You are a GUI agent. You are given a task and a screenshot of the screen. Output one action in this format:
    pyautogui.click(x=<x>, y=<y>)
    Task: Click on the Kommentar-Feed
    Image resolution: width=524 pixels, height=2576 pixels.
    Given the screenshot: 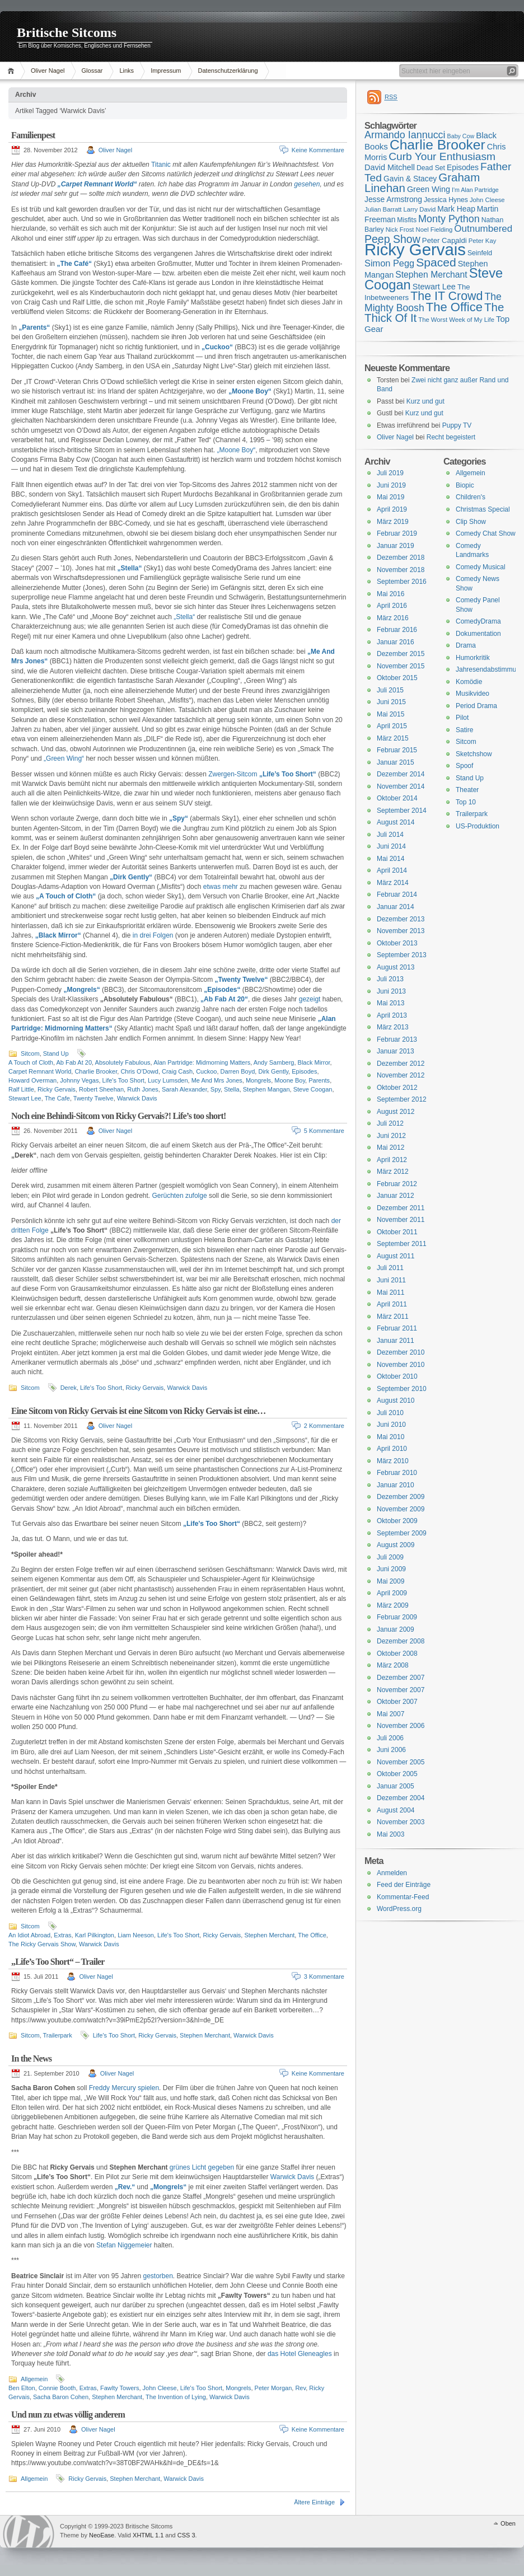 What is the action you would take?
    pyautogui.click(x=403, y=1897)
    